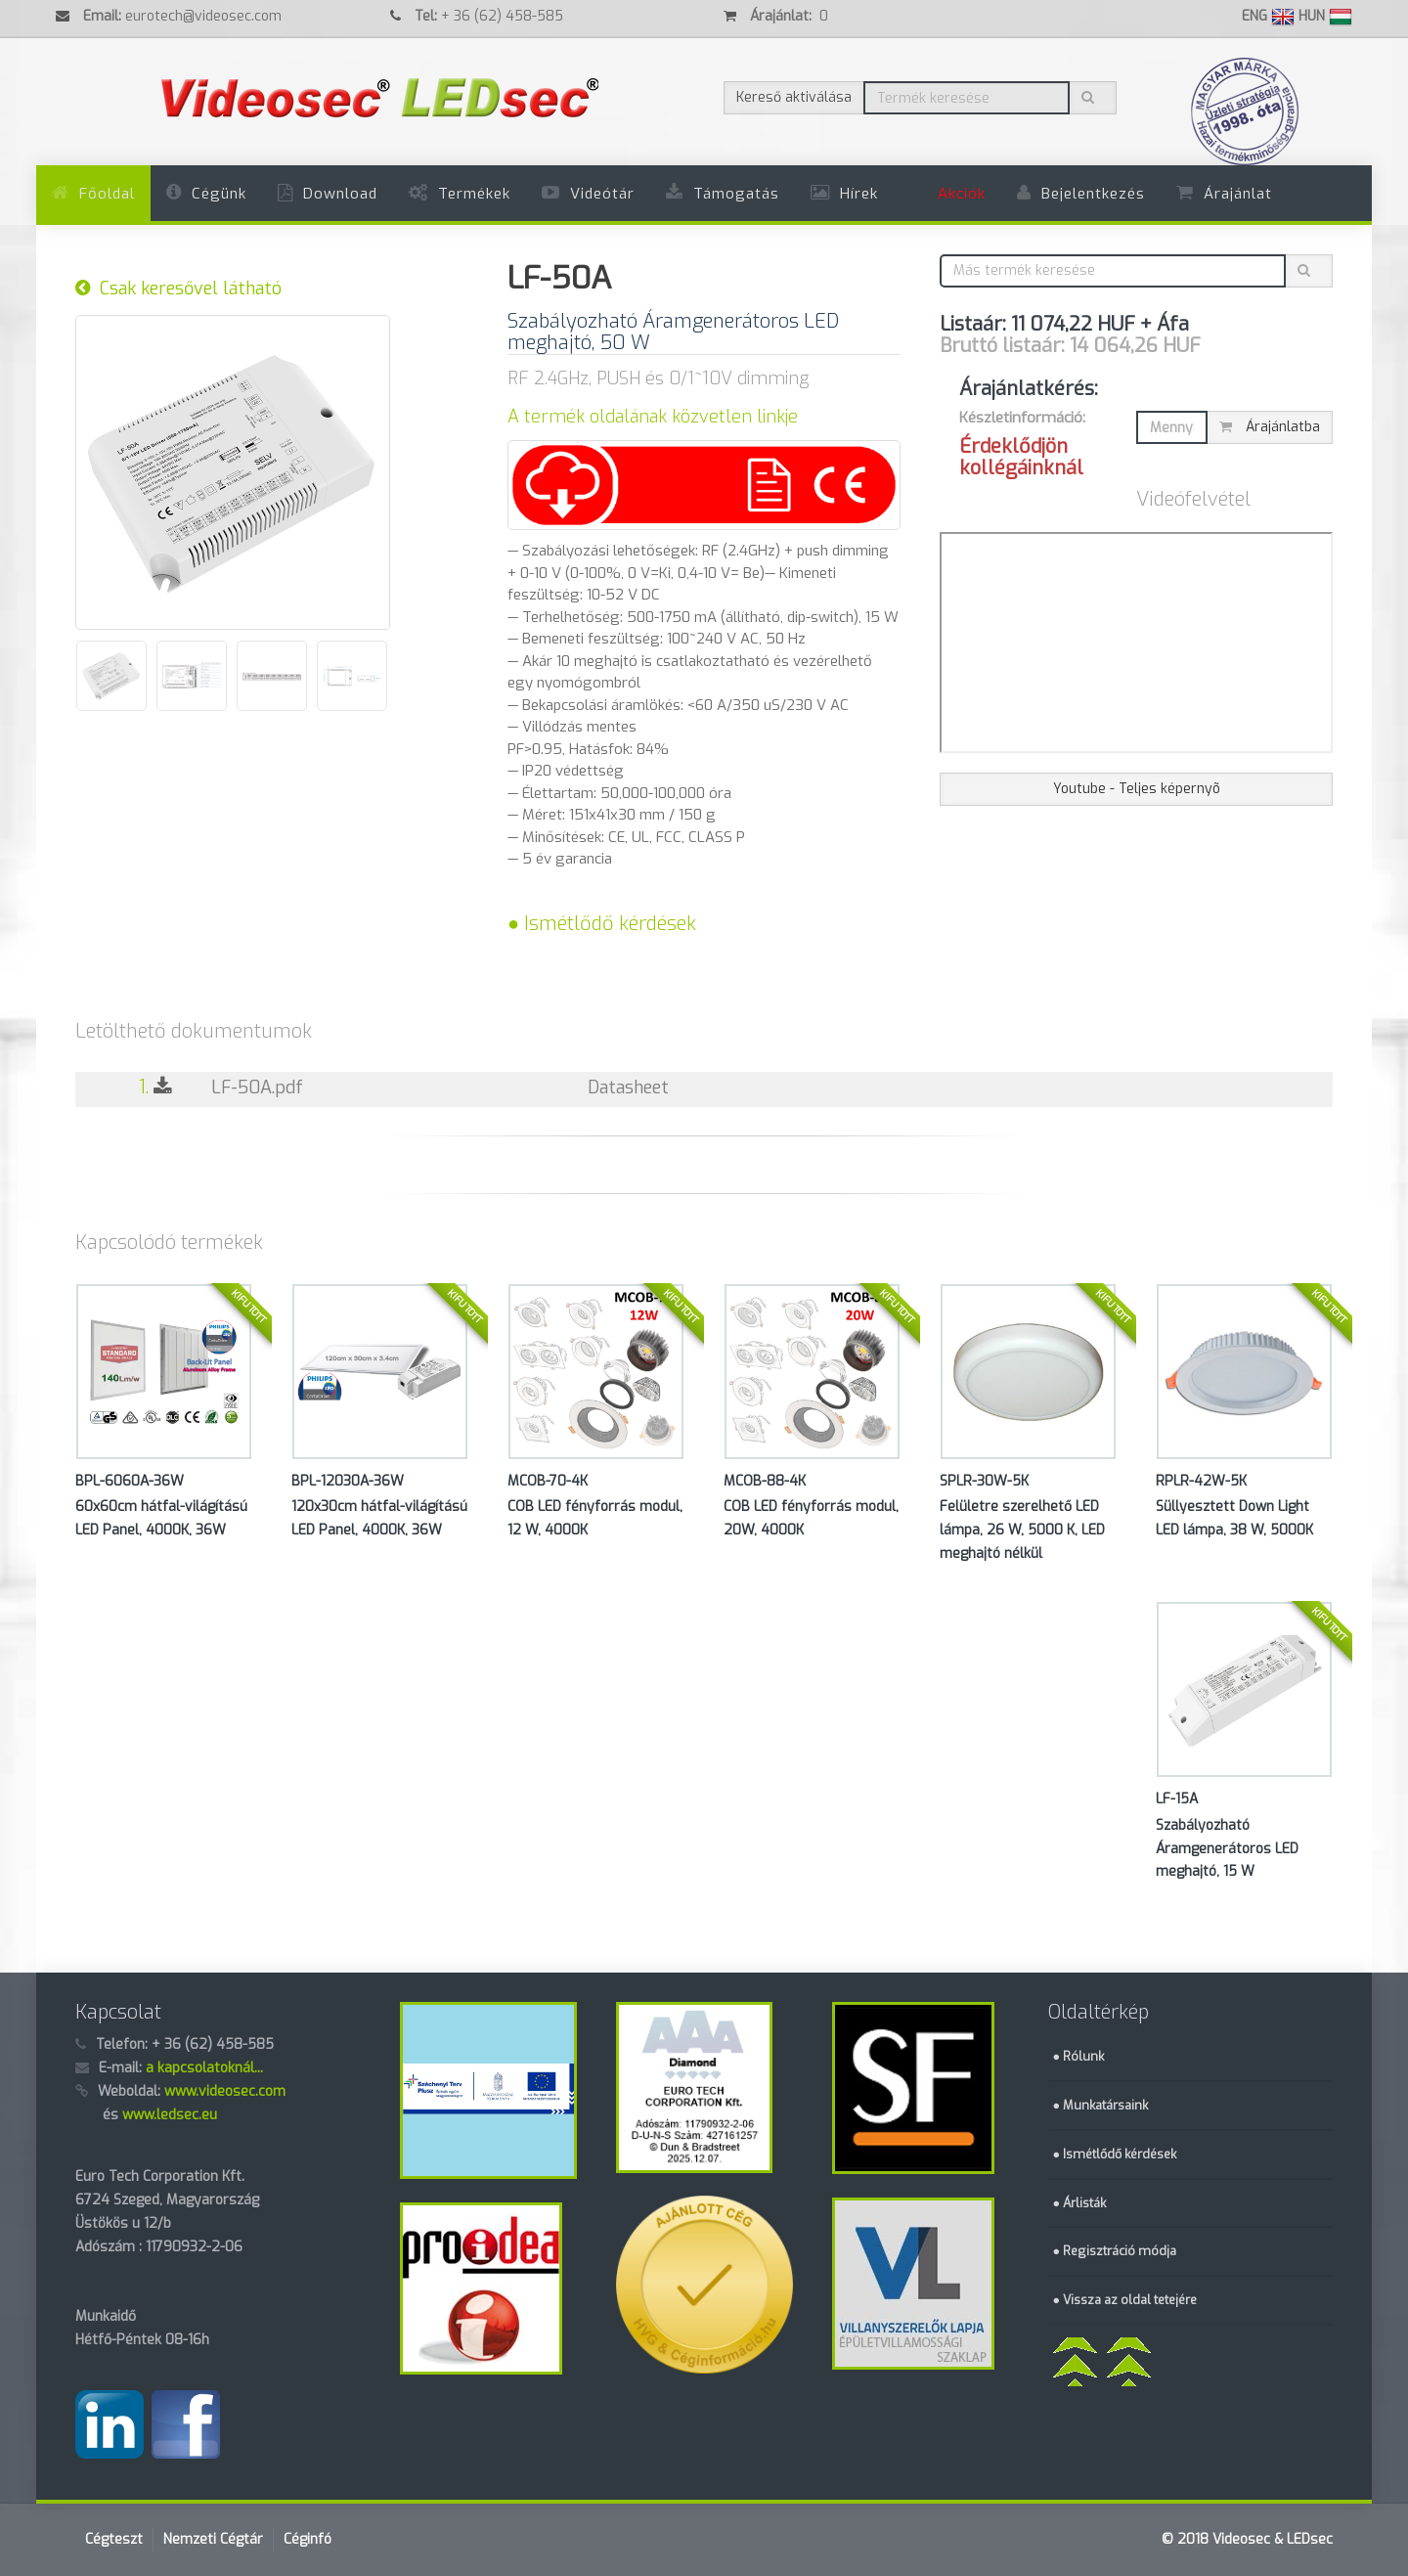 The image size is (1408, 2576). What do you see at coordinates (307, 2539) in the screenshot?
I see `Céginfó` at bounding box center [307, 2539].